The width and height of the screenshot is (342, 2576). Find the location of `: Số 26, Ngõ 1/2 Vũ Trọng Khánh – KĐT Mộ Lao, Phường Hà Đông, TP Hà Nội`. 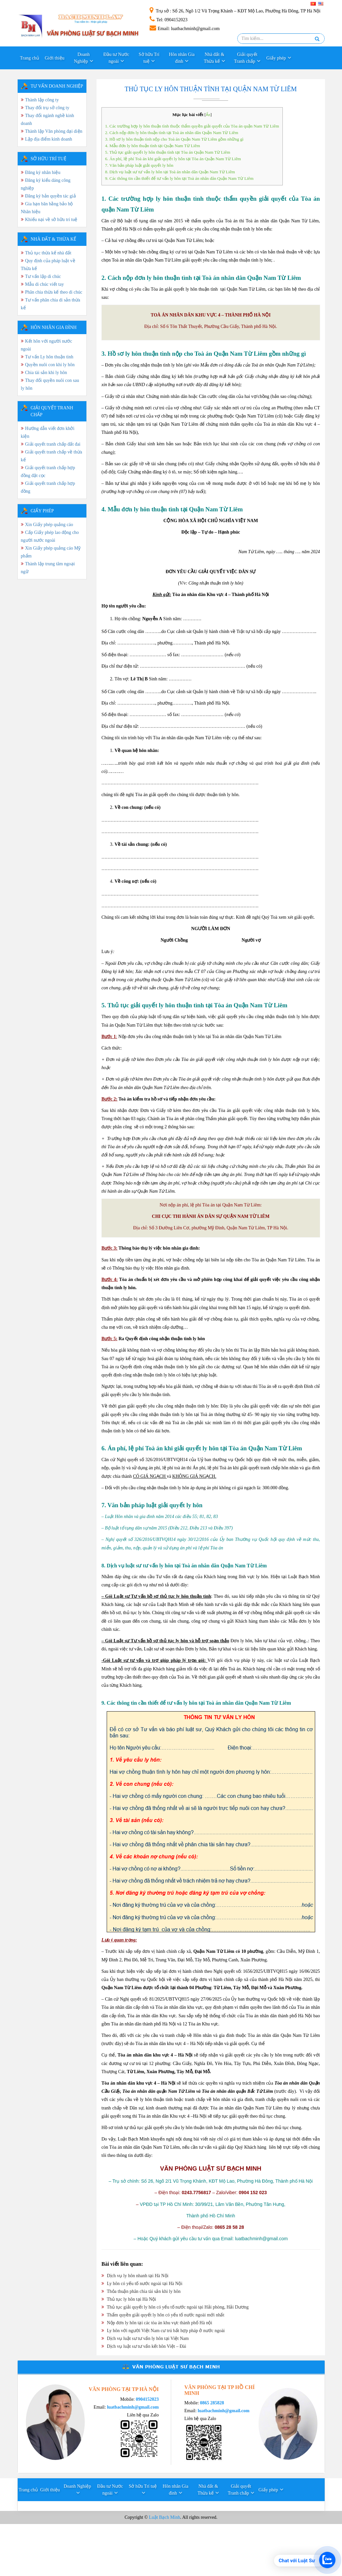

: Số 26, Ngõ 1/2 Vũ Trọng Khánh – KĐT Mộ Lao, Phường Hà Đông, TP Hà Nội is located at coordinates (235, 11).